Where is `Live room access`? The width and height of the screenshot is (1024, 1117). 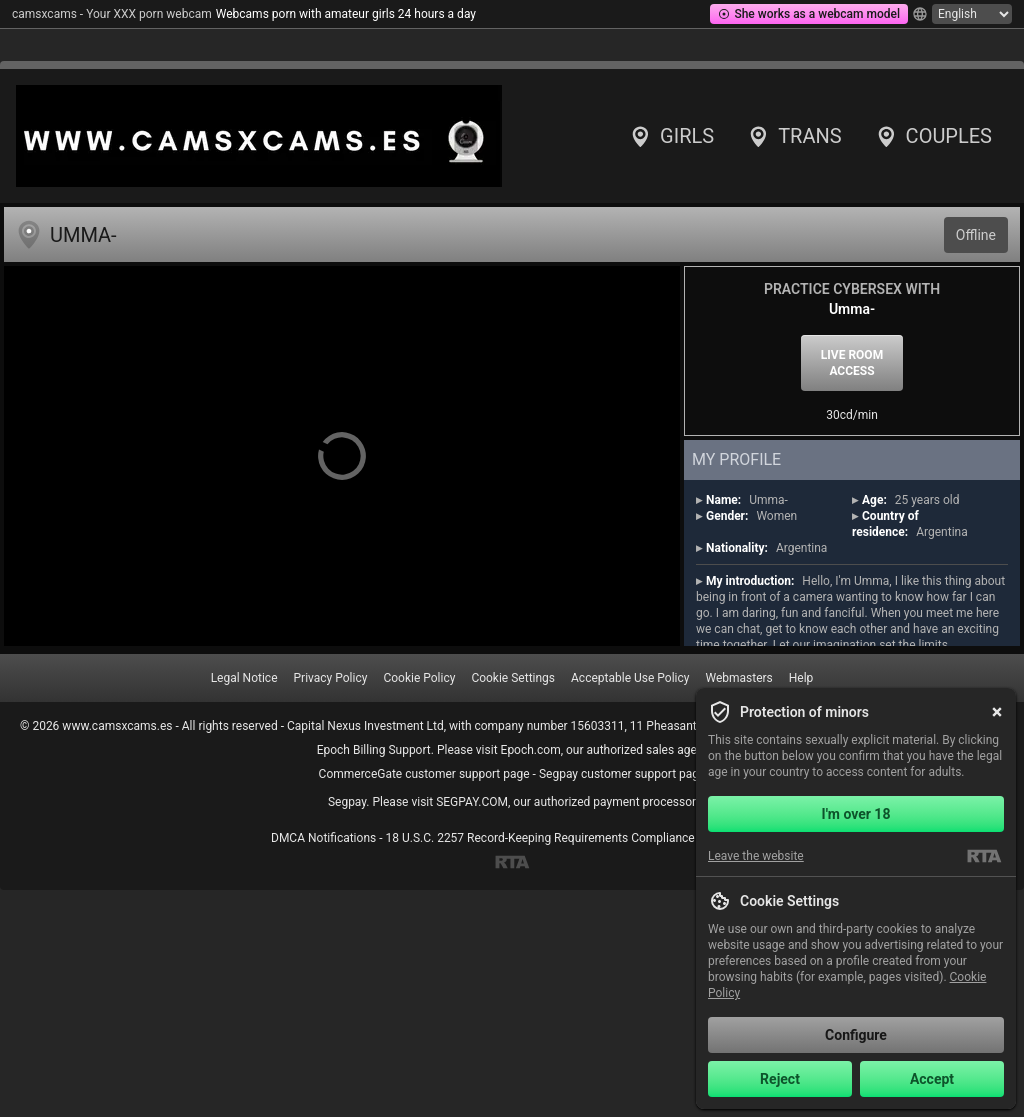 Live room access is located at coordinates (852, 363).